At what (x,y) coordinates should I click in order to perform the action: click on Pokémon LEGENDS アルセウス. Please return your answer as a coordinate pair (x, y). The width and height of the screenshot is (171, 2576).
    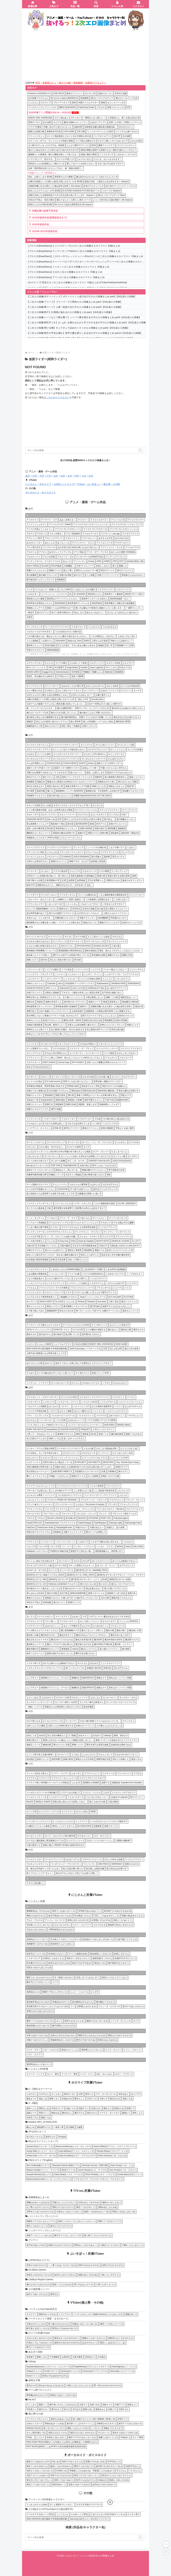
    Looking at the image, I should click on (63, 1584).